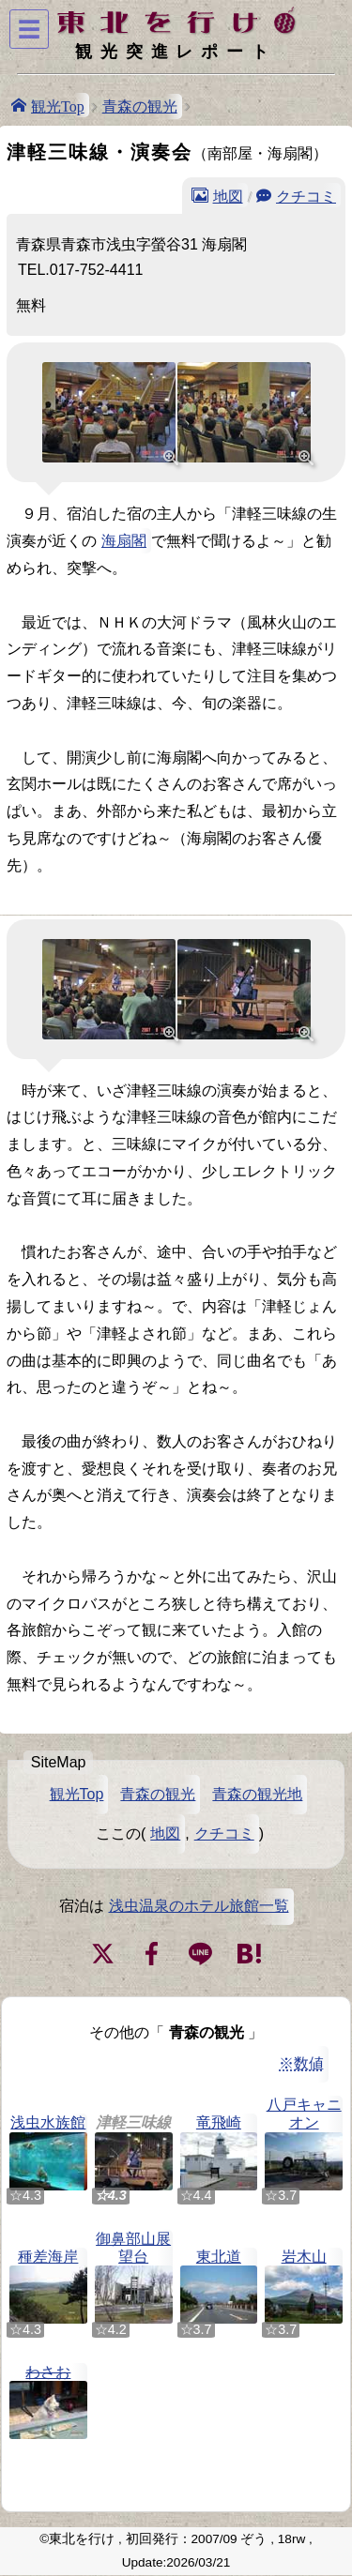  Describe the element at coordinates (228, 195) in the screenshot. I see `地図` at that location.